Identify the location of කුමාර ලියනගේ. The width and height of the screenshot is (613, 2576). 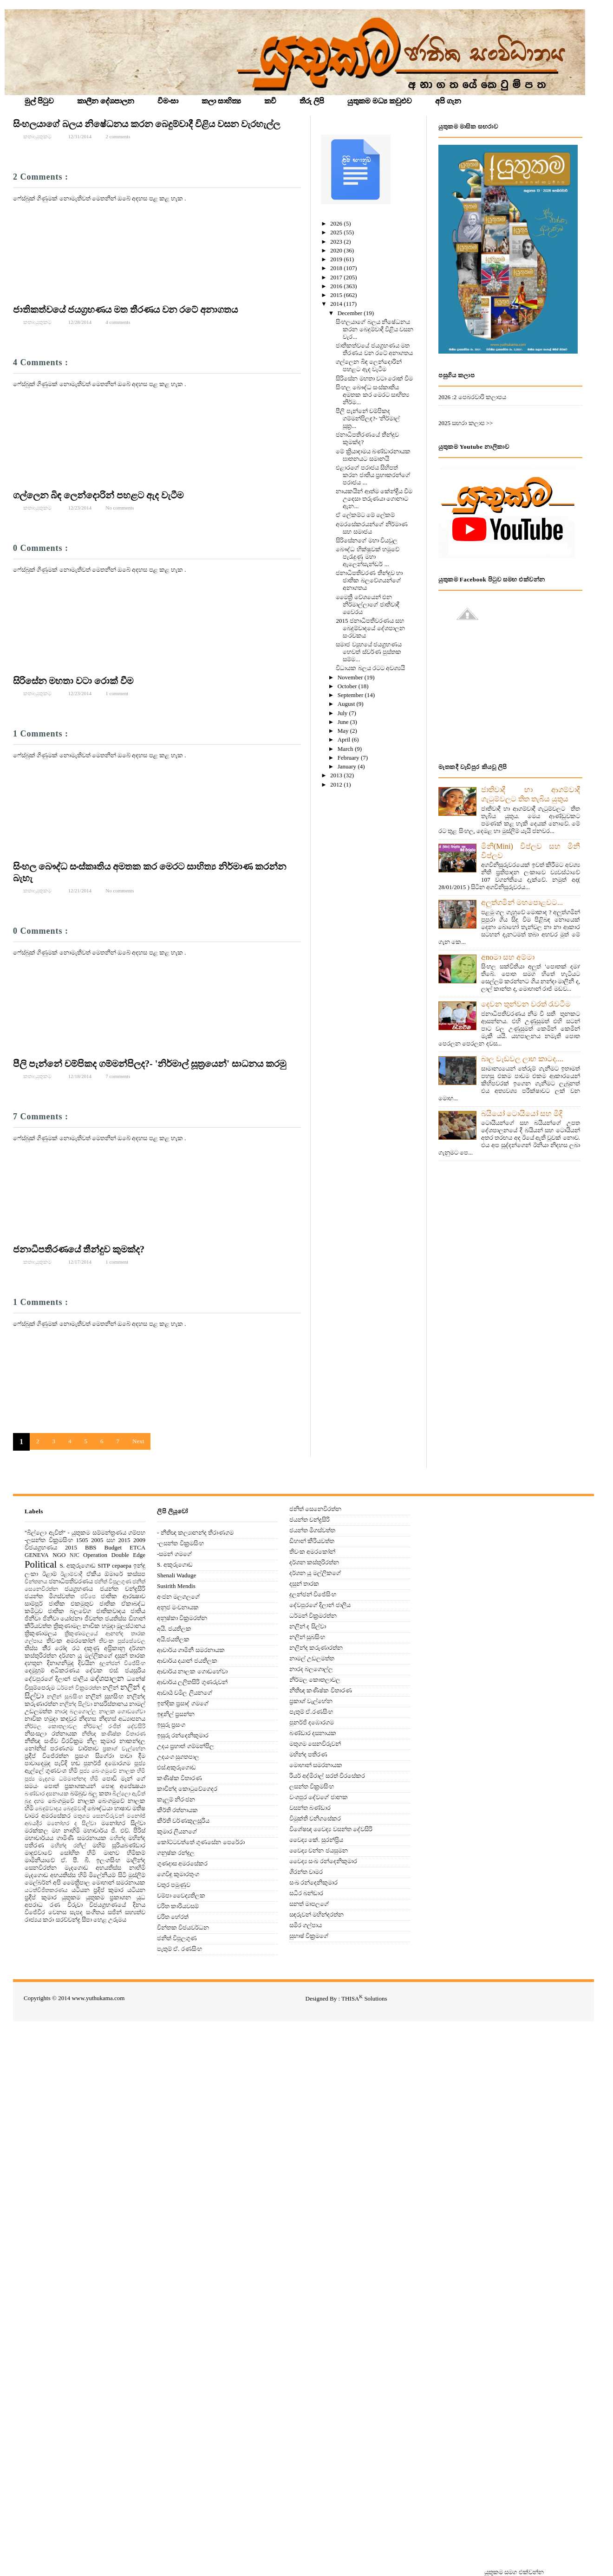
(177, 1831).